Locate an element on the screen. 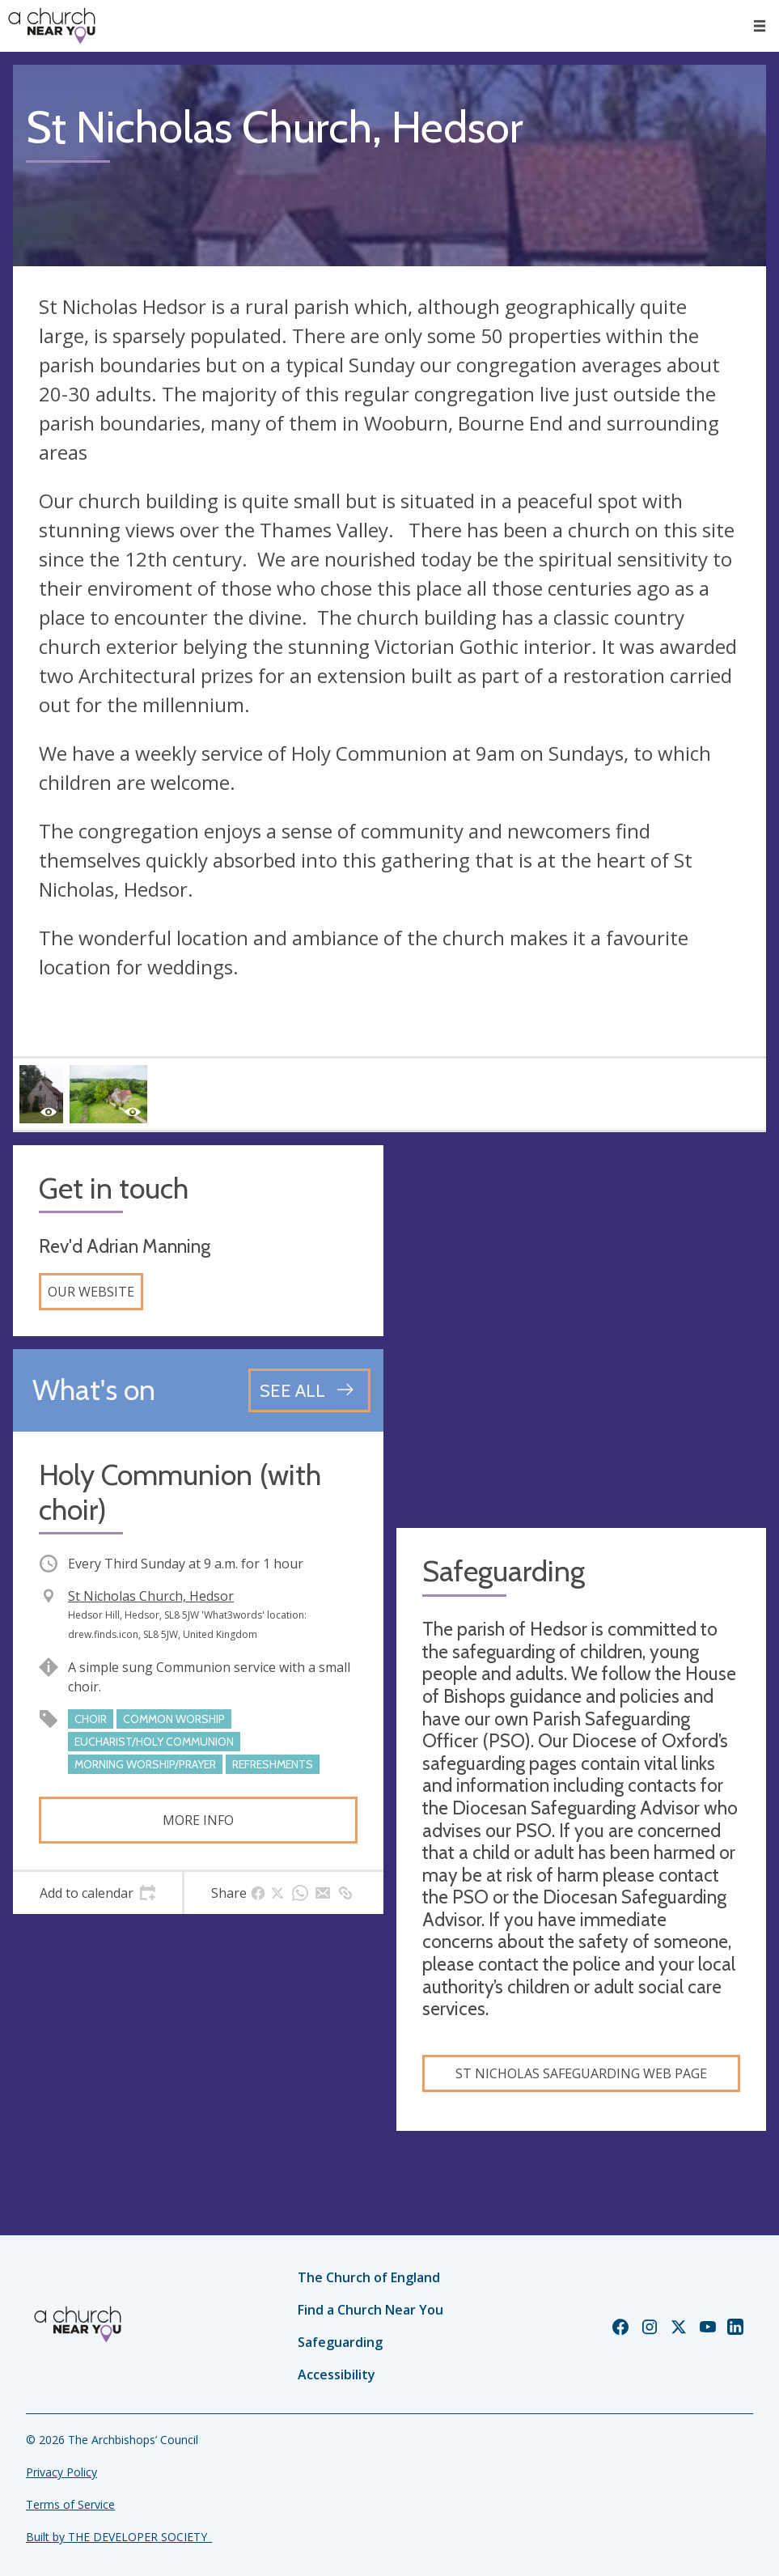 The height and width of the screenshot is (2576, 779). More info is located at coordinates (198, 1820).